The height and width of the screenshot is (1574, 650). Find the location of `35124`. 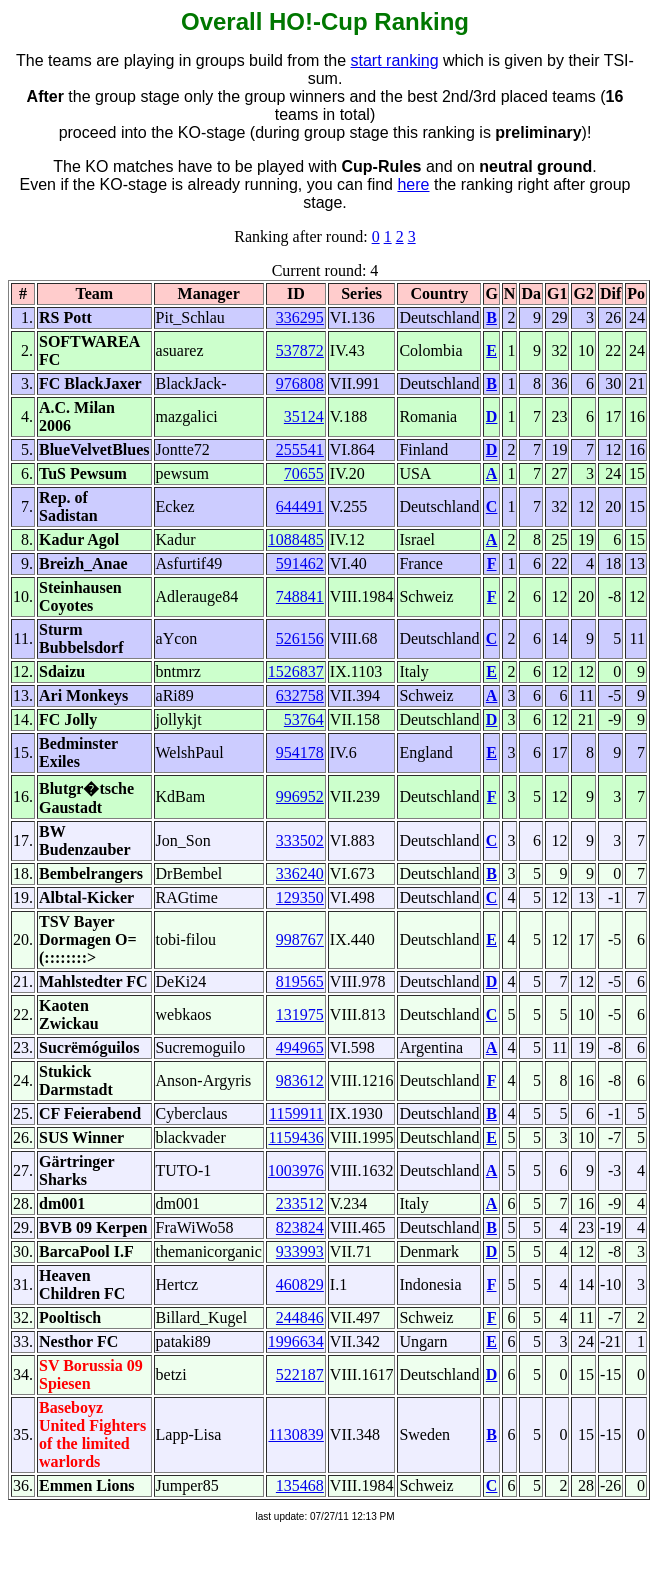

35124 is located at coordinates (304, 416).